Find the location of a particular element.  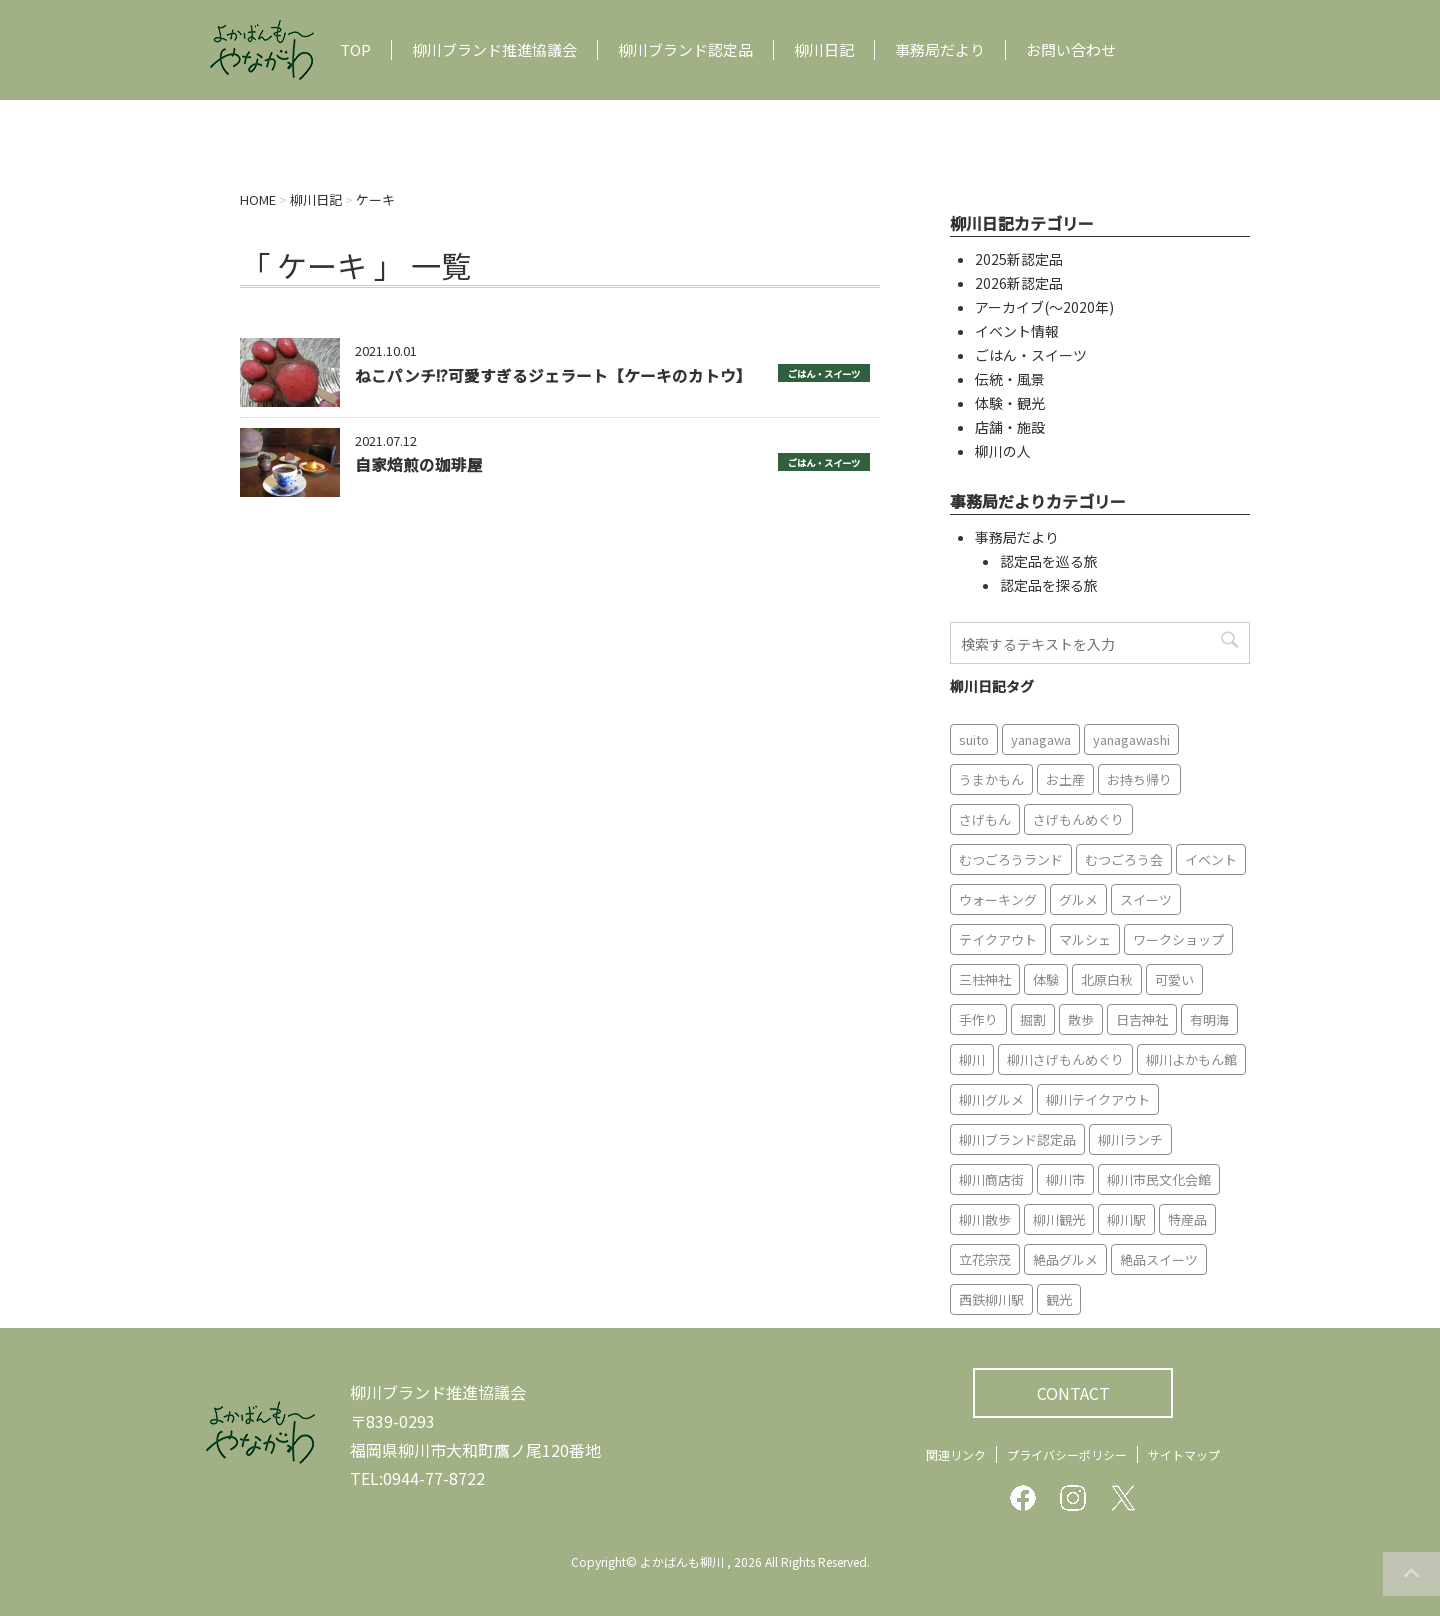

柳川 [柳川 (86個の項目)] is located at coordinates (972, 1059).